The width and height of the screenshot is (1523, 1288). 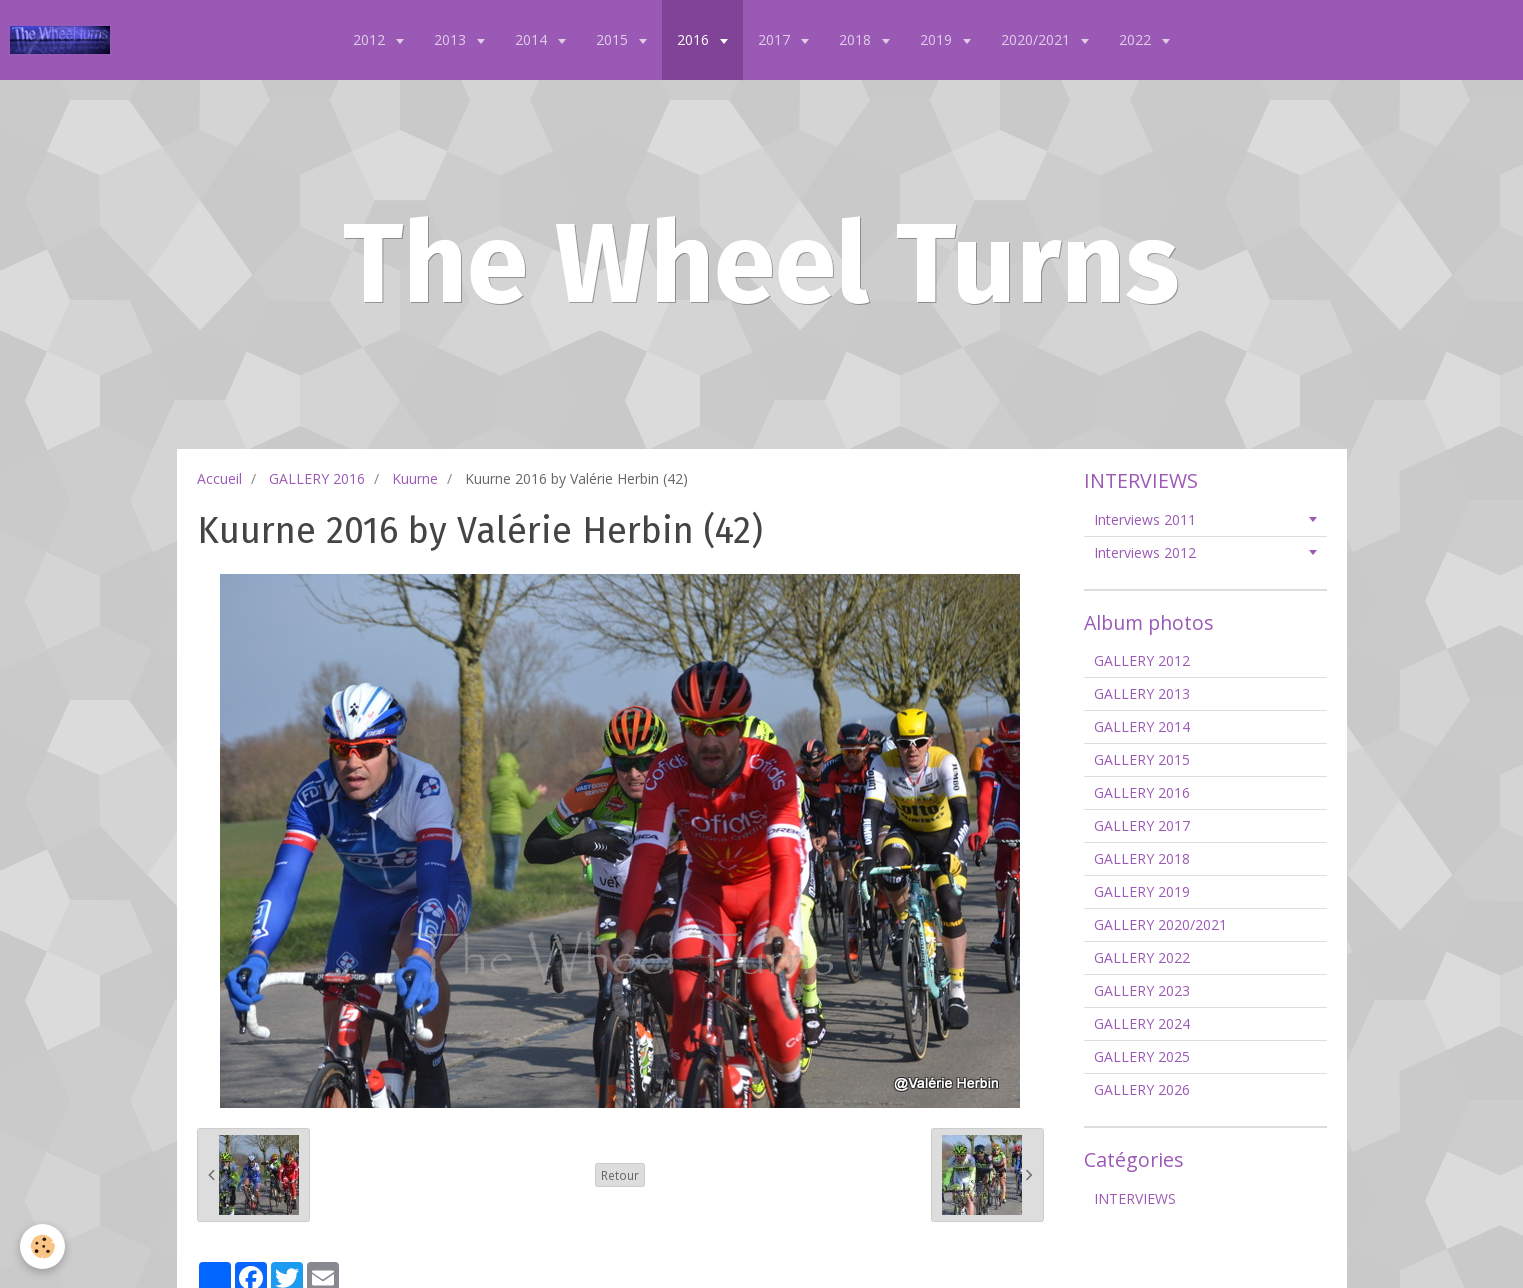 I want to click on INTERVIEWS, so click(x=1135, y=1198).